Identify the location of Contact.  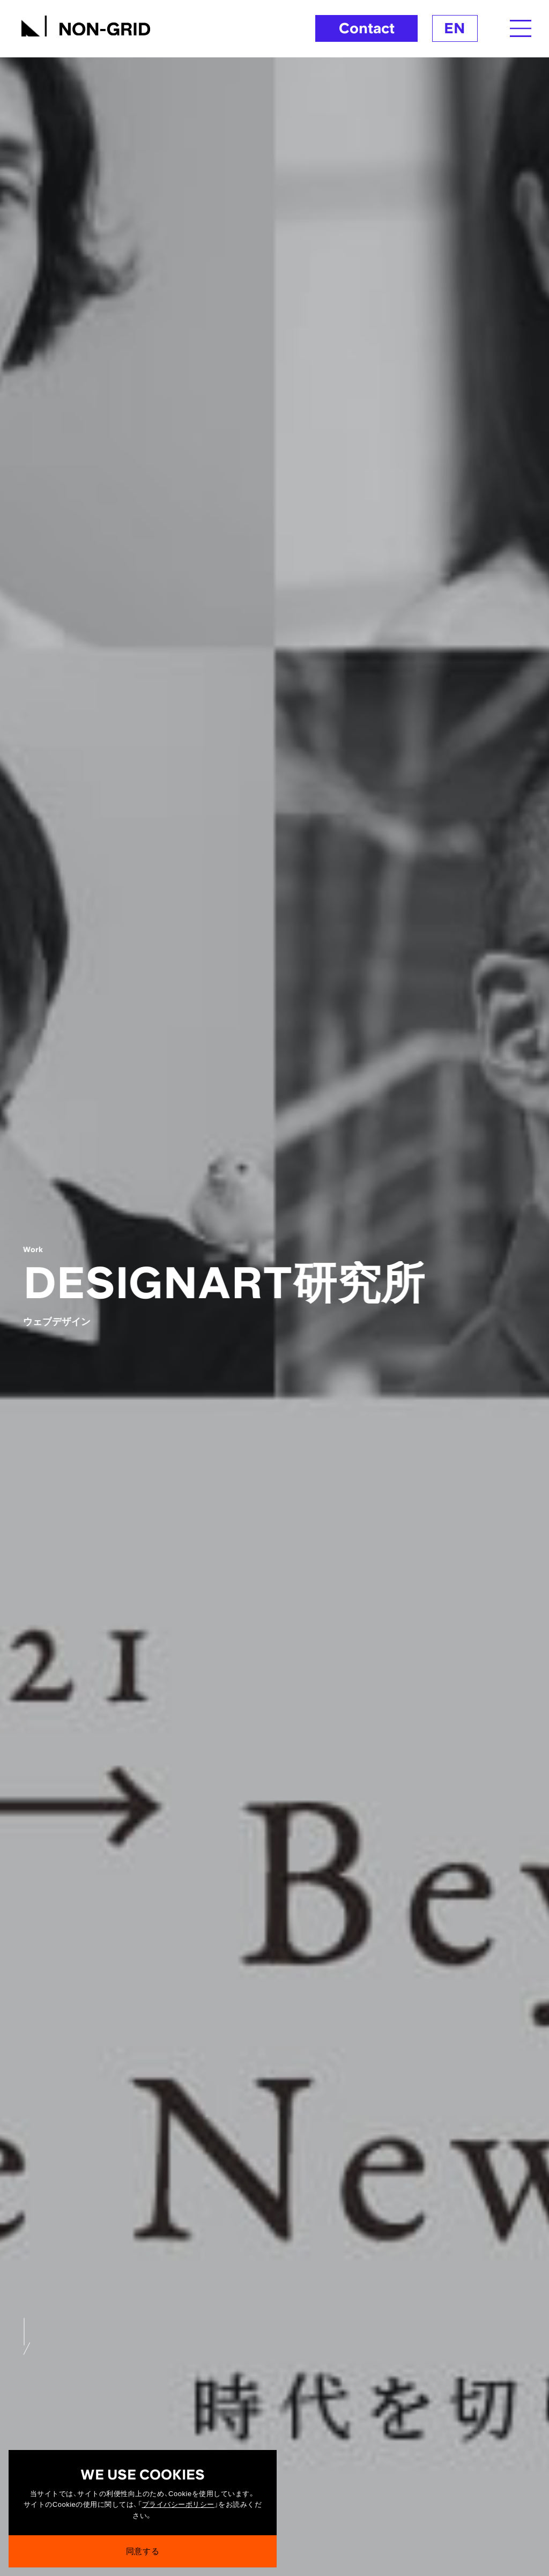
(367, 28).